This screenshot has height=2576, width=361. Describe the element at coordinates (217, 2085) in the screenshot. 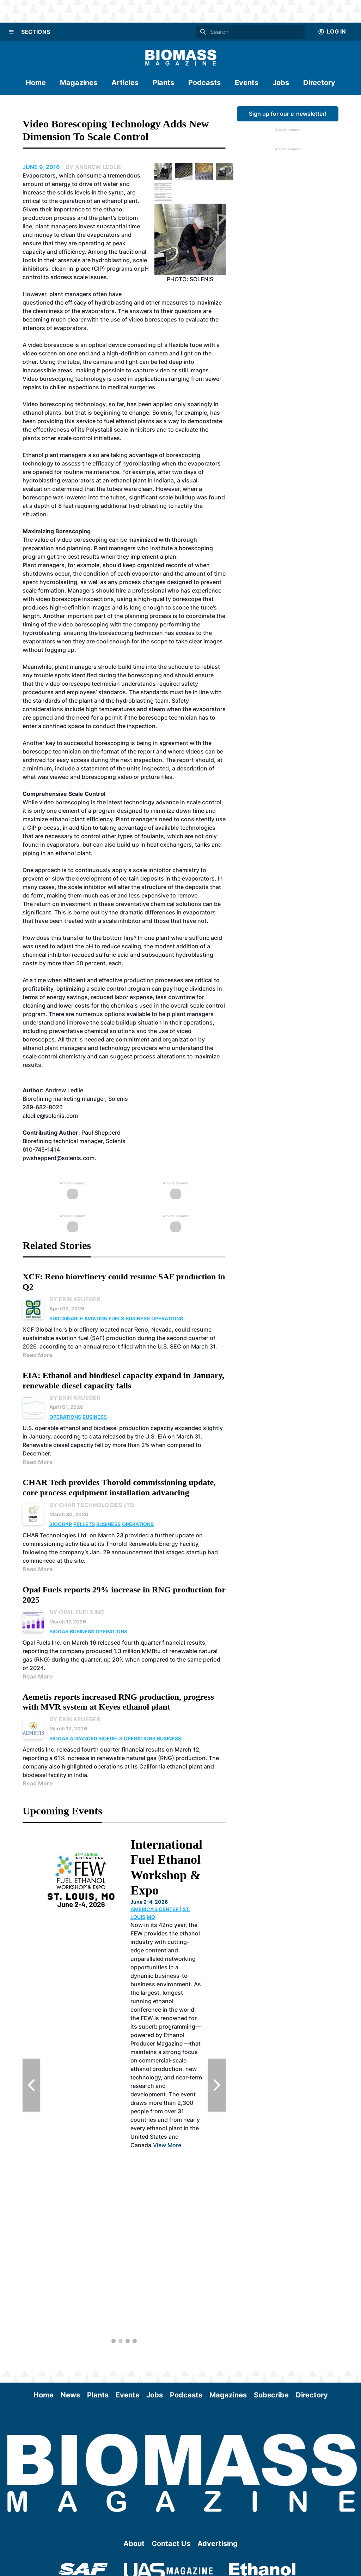

I see `[Next Slide]` at that location.